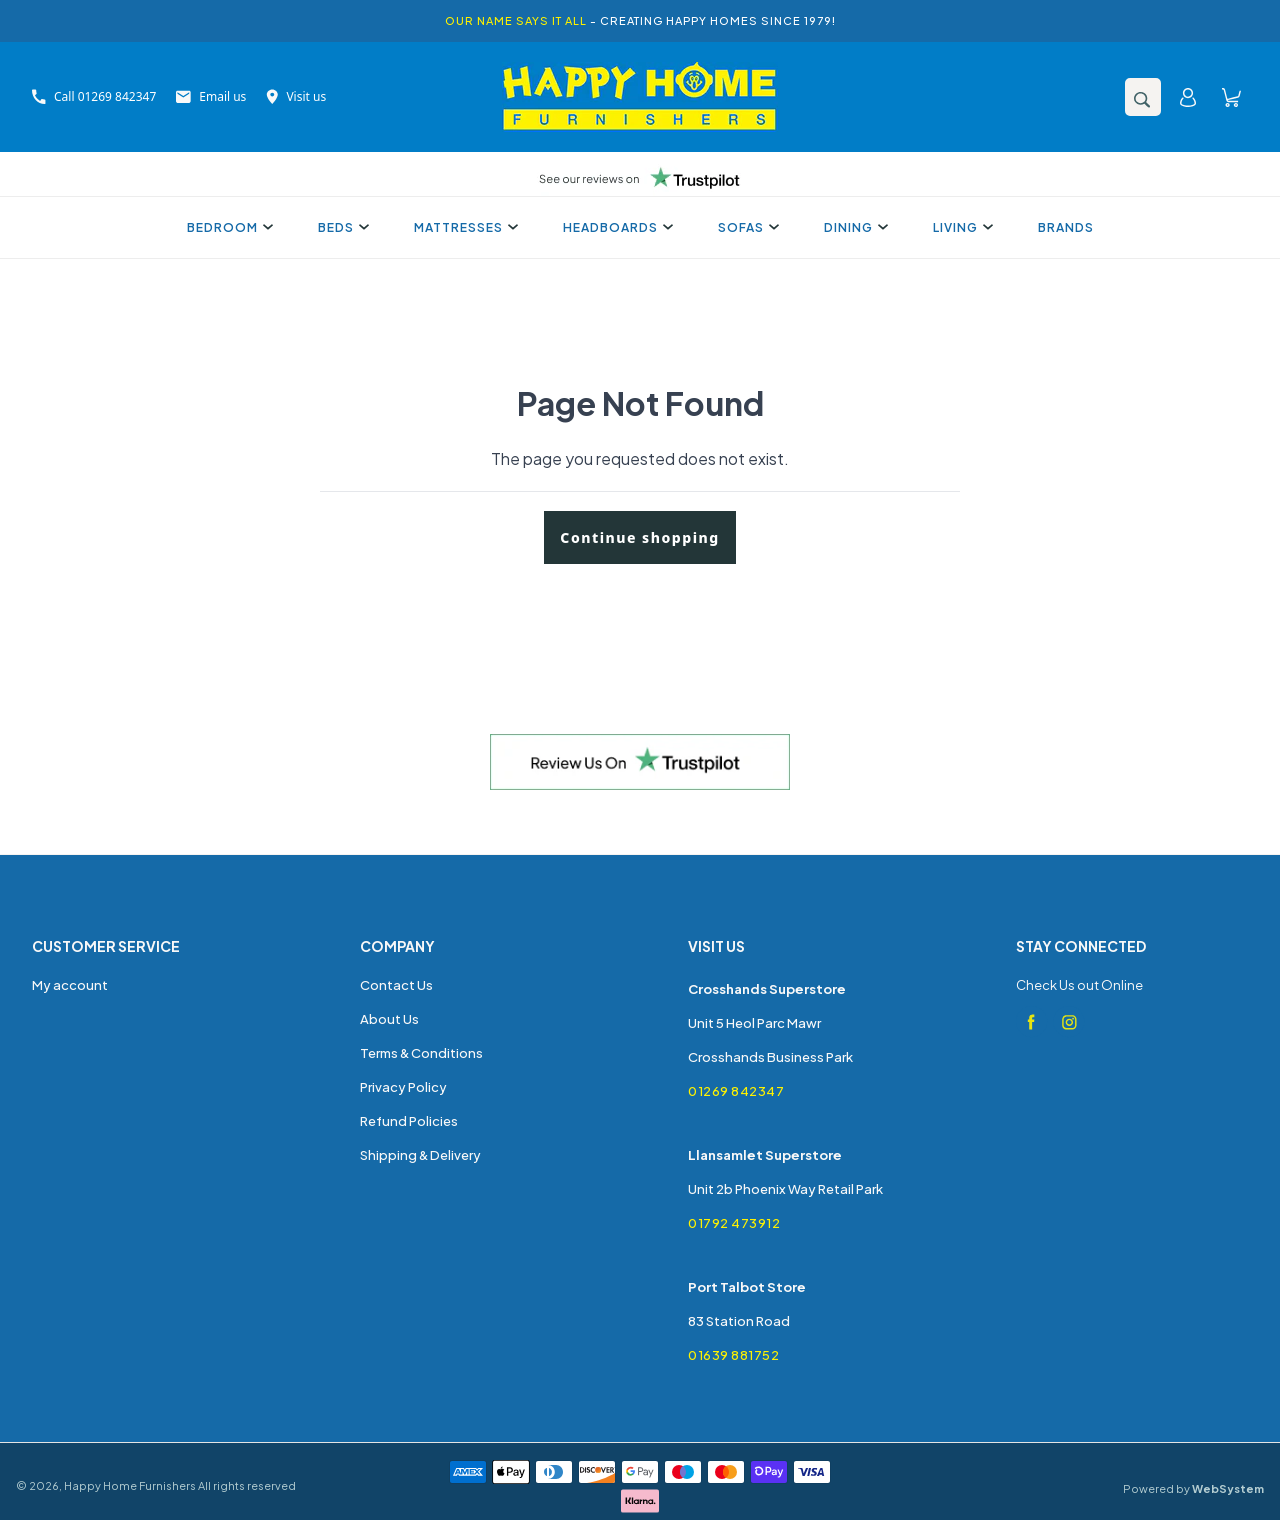 The image size is (1280, 1520). I want to click on Terms & Conditions, so click(421, 1053).